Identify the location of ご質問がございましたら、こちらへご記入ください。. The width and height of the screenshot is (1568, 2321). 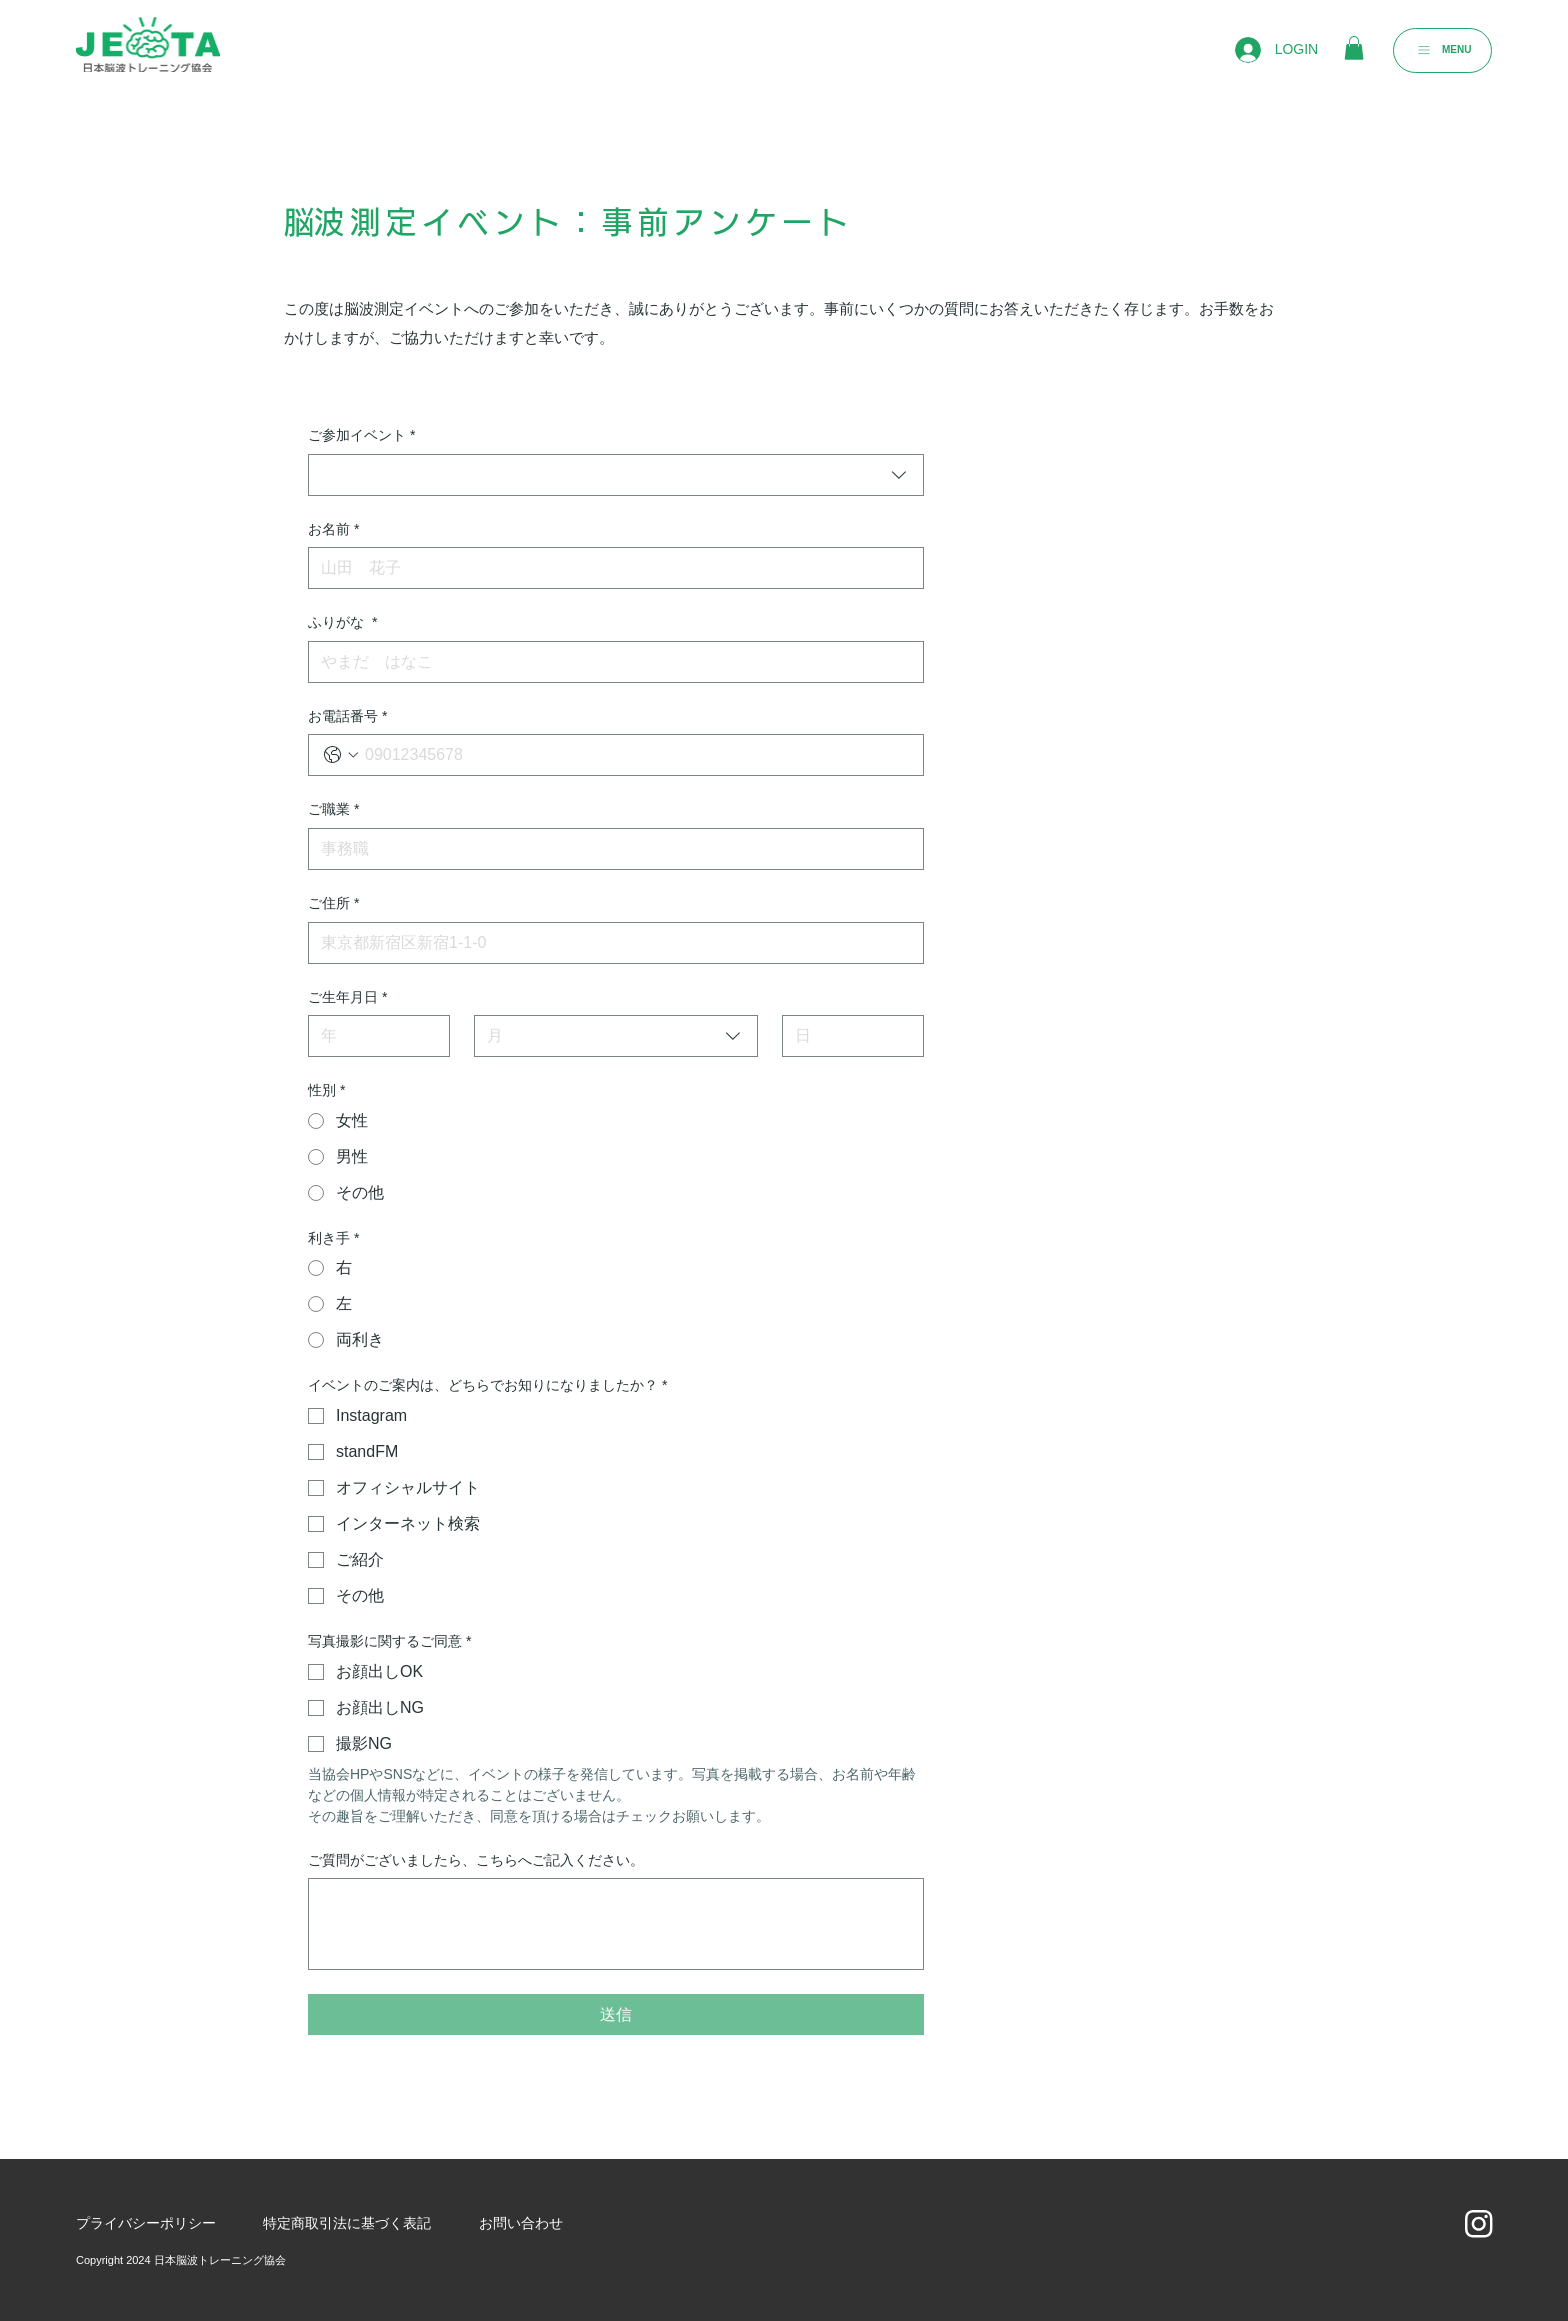
(476, 1860).